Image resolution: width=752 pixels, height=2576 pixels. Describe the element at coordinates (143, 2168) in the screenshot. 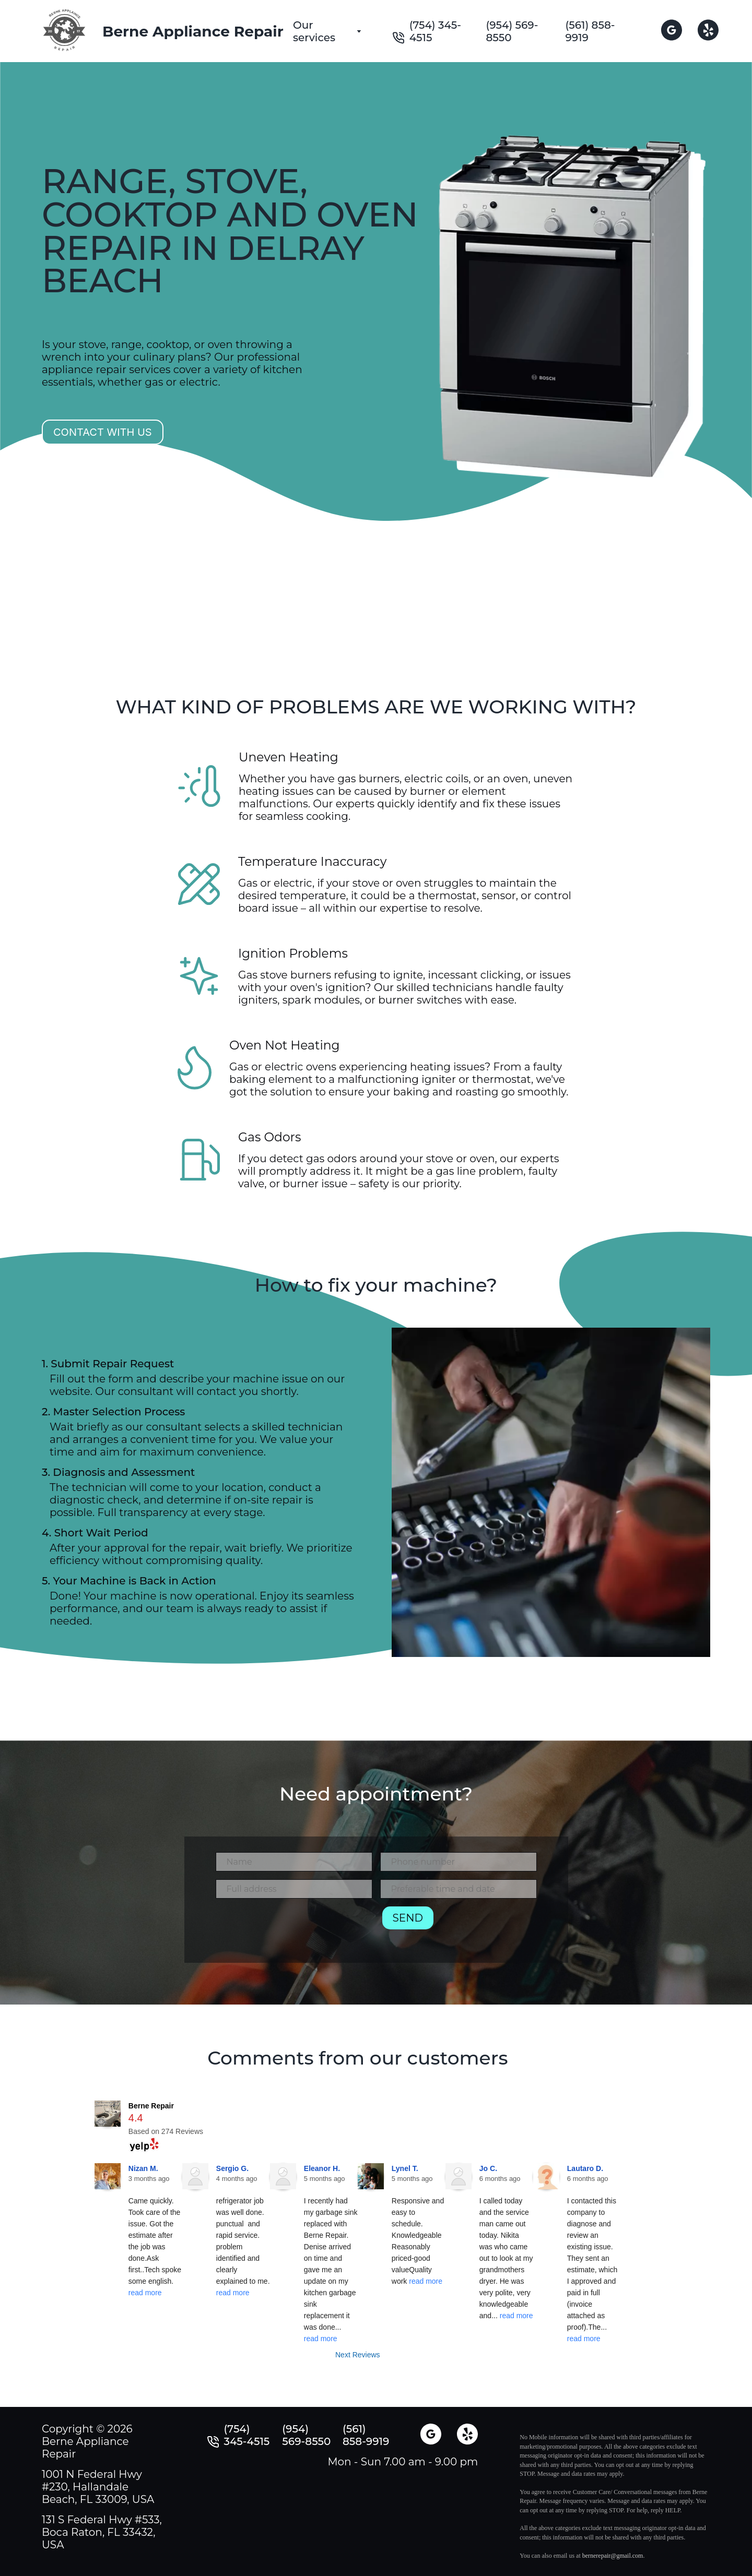

I see `Nizan M.` at that location.